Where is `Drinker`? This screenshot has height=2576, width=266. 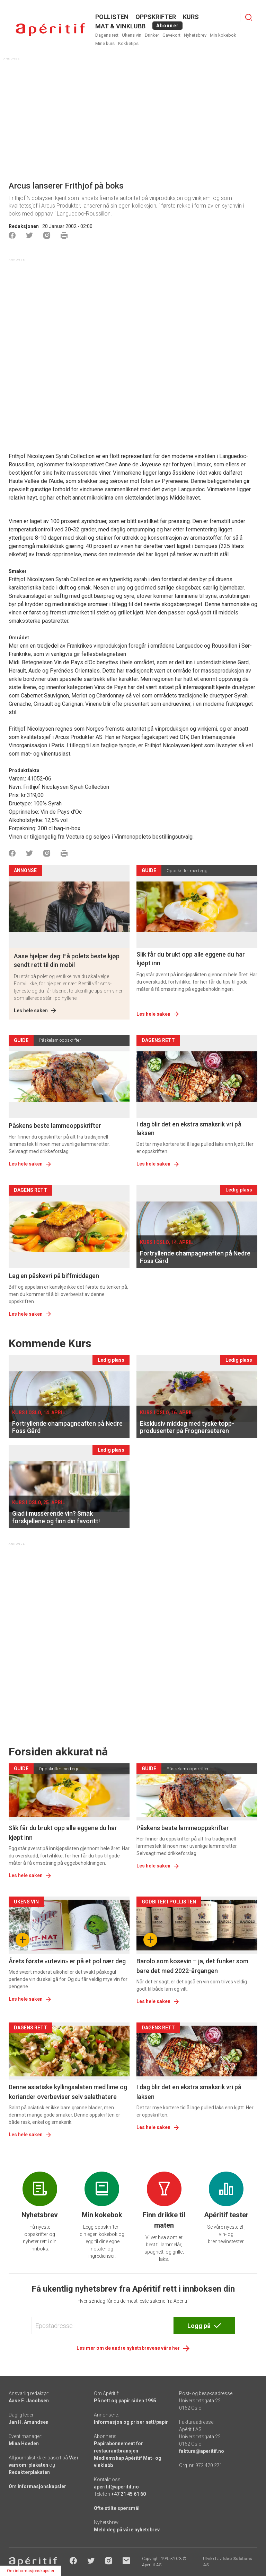 Drinker is located at coordinates (152, 35).